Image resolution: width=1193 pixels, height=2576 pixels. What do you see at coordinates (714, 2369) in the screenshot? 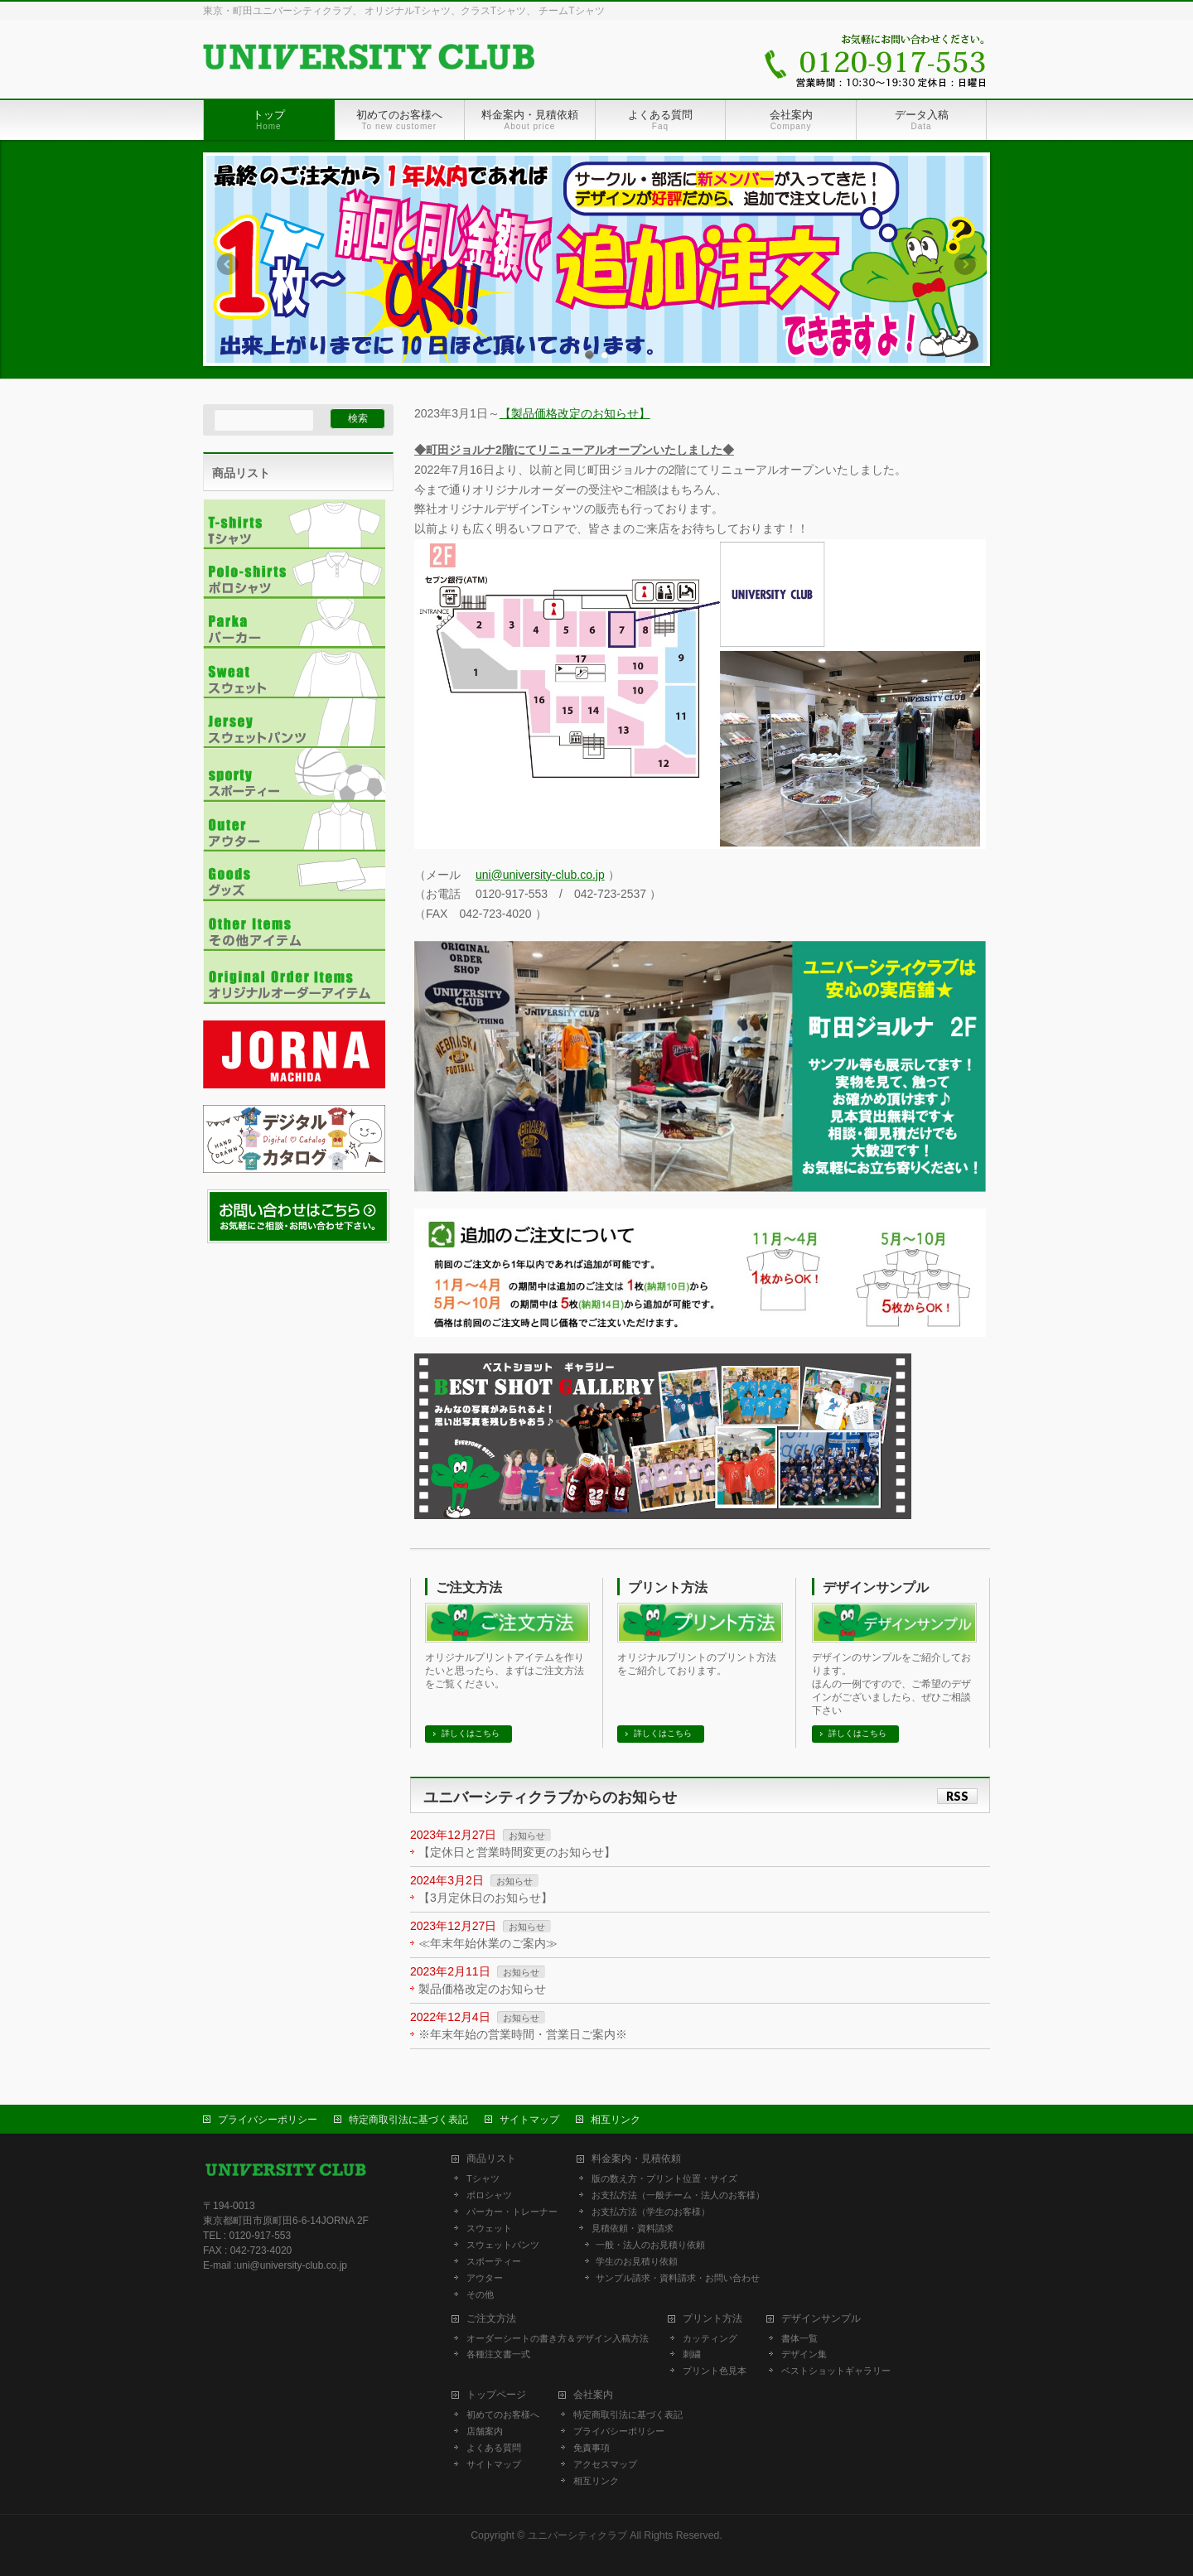
I see `プリント色見本` at bounding box center [714, 2369].